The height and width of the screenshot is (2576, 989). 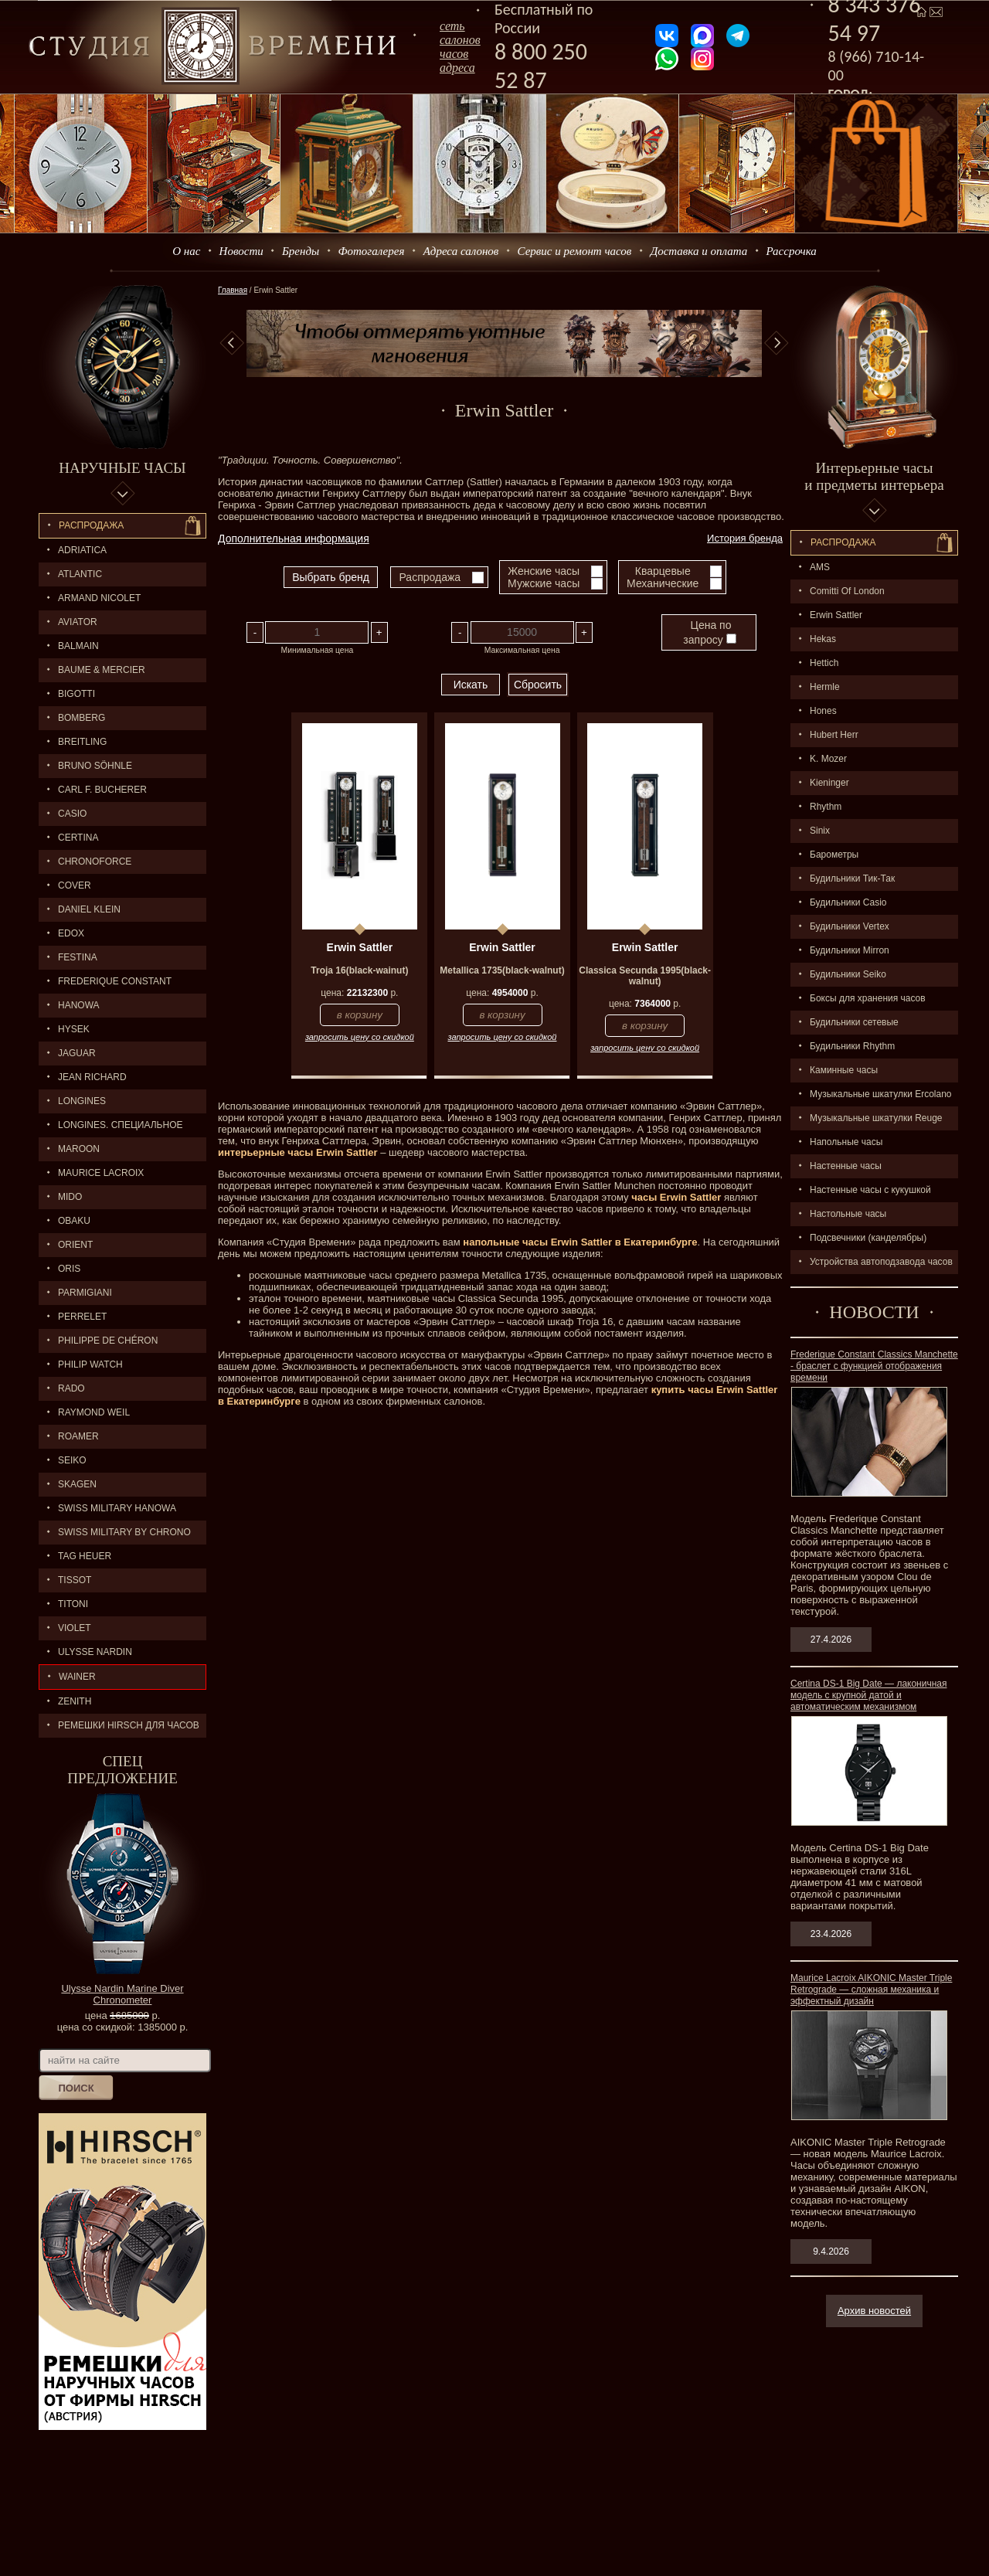 I want to click on MAURICE LACROIX, so click(x=101, y=1172).